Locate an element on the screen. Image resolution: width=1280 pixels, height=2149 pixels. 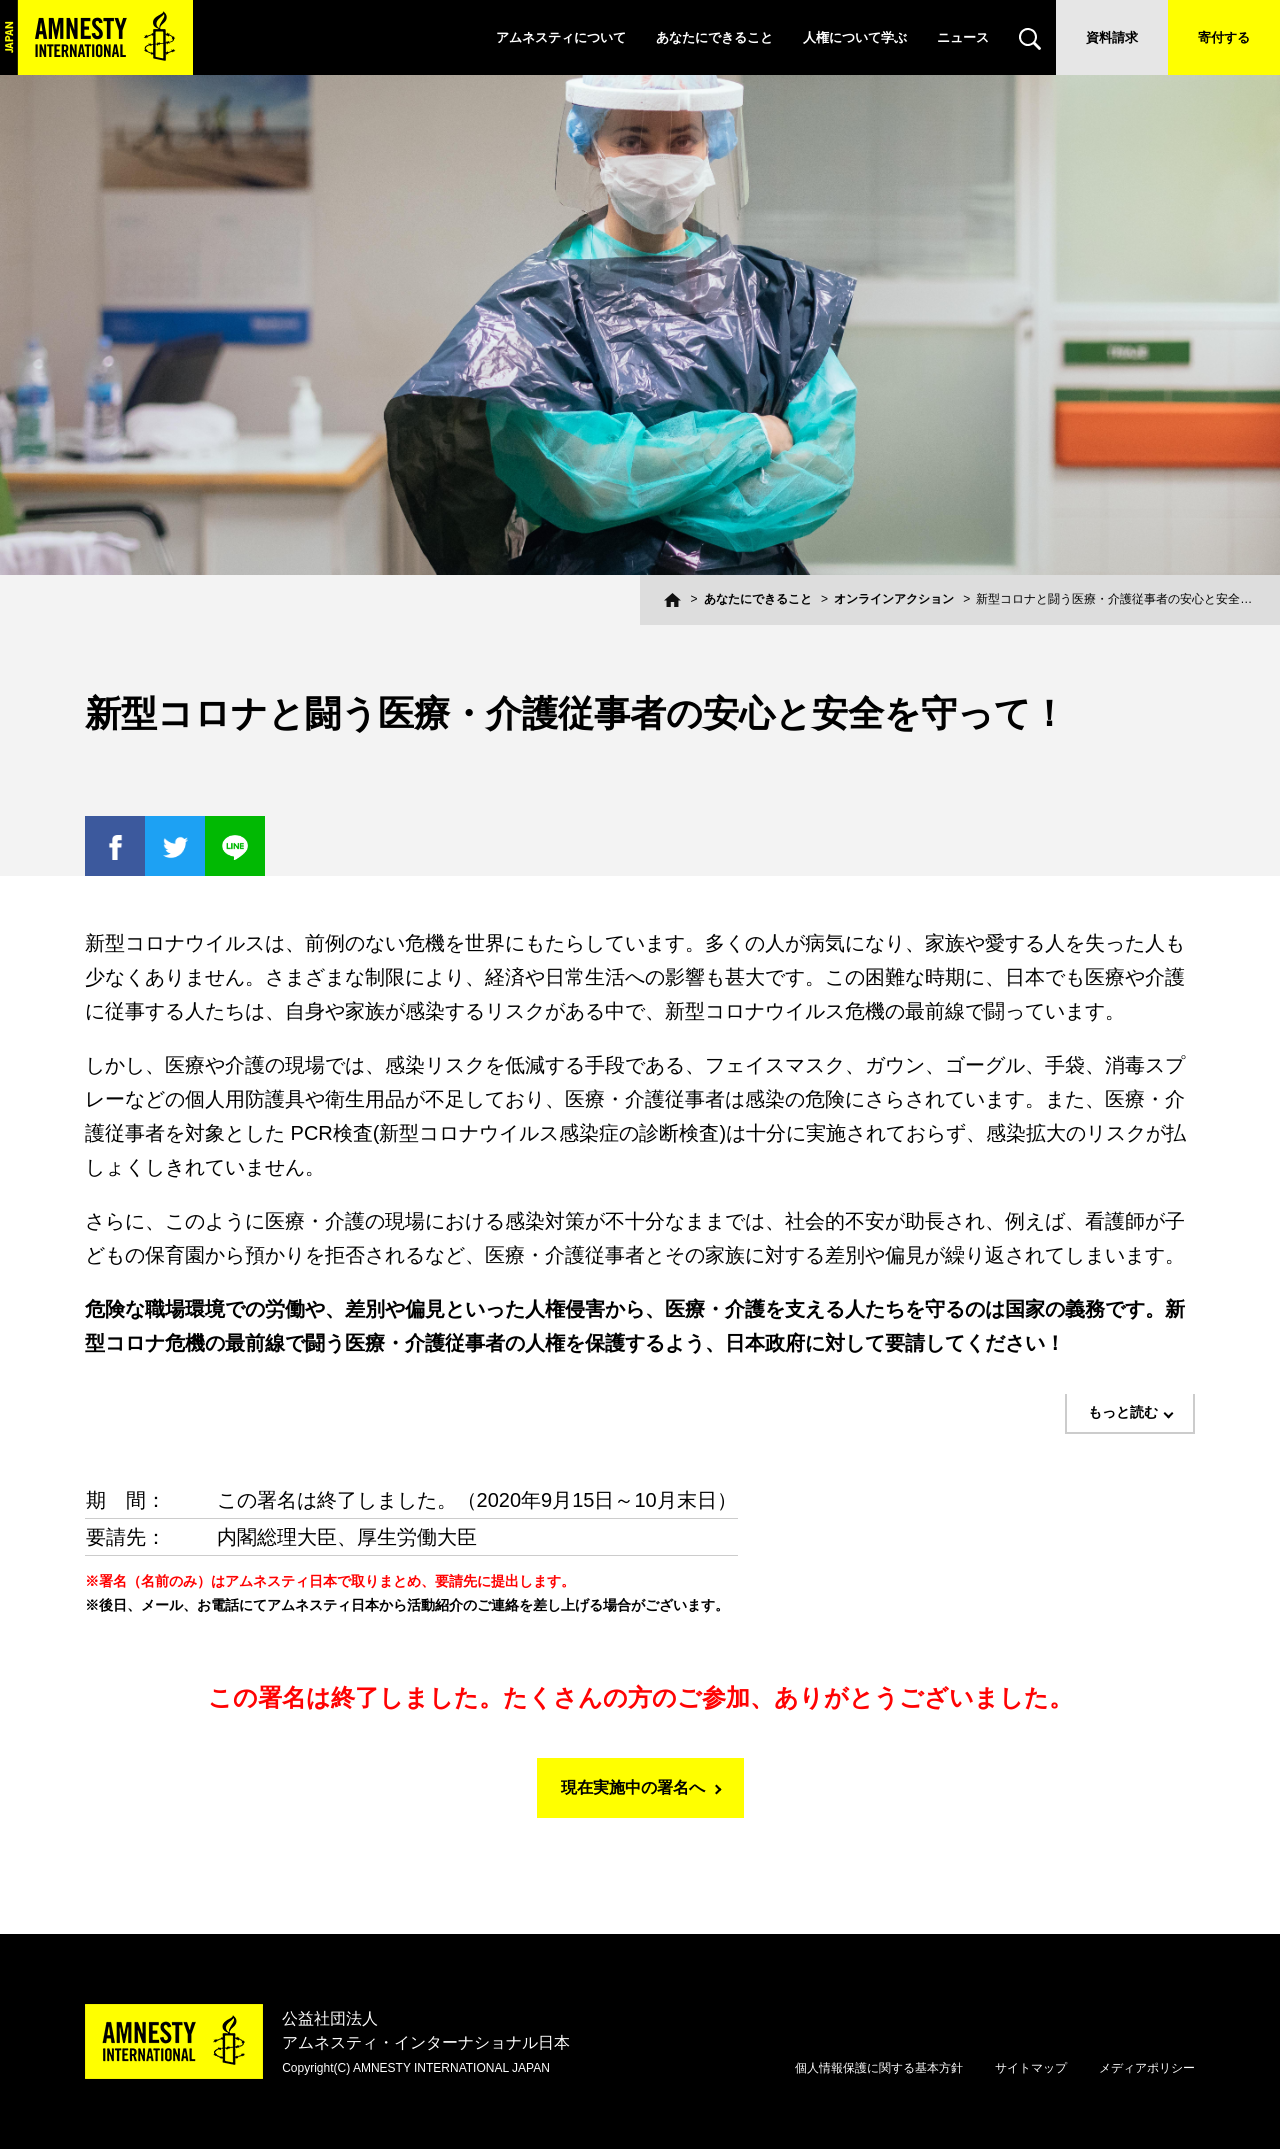
資料請求 is located at coordinates (1112, 37).